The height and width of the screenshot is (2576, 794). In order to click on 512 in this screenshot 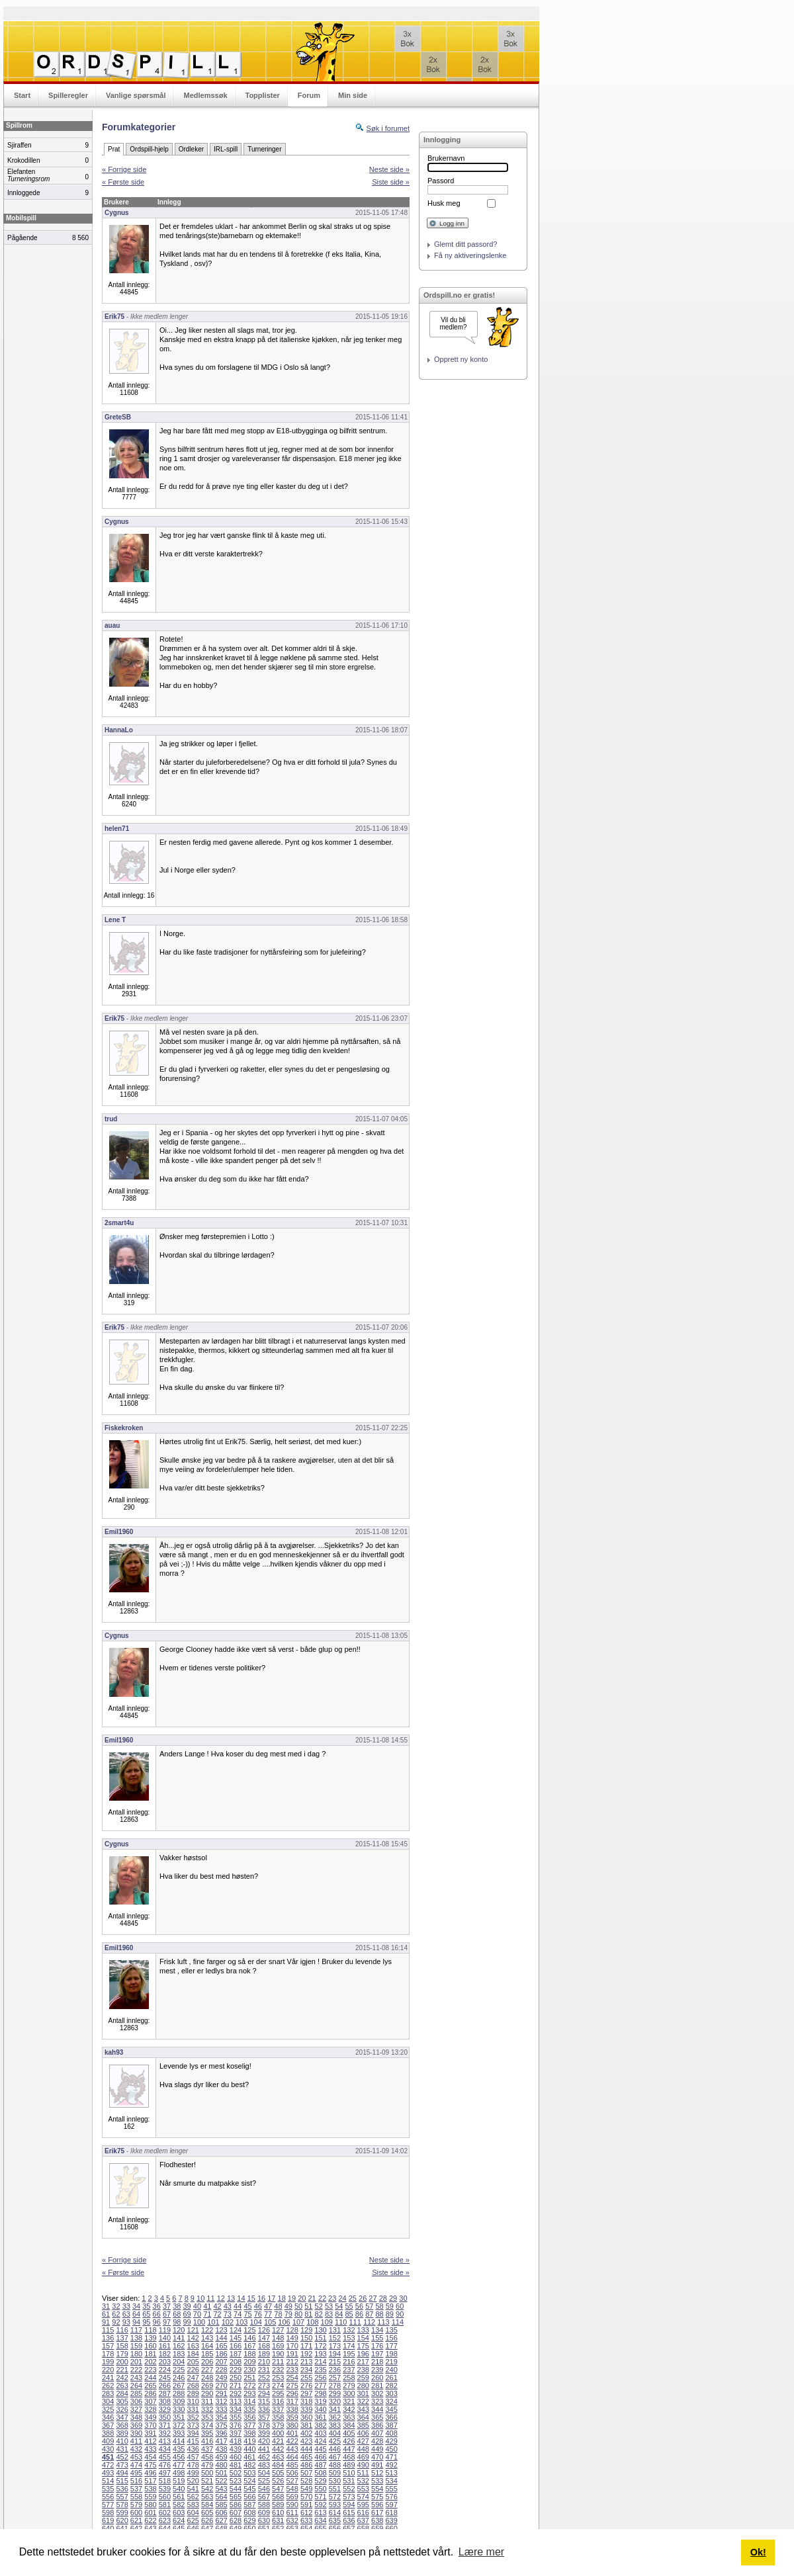, I will do `click(377, 2473)`.